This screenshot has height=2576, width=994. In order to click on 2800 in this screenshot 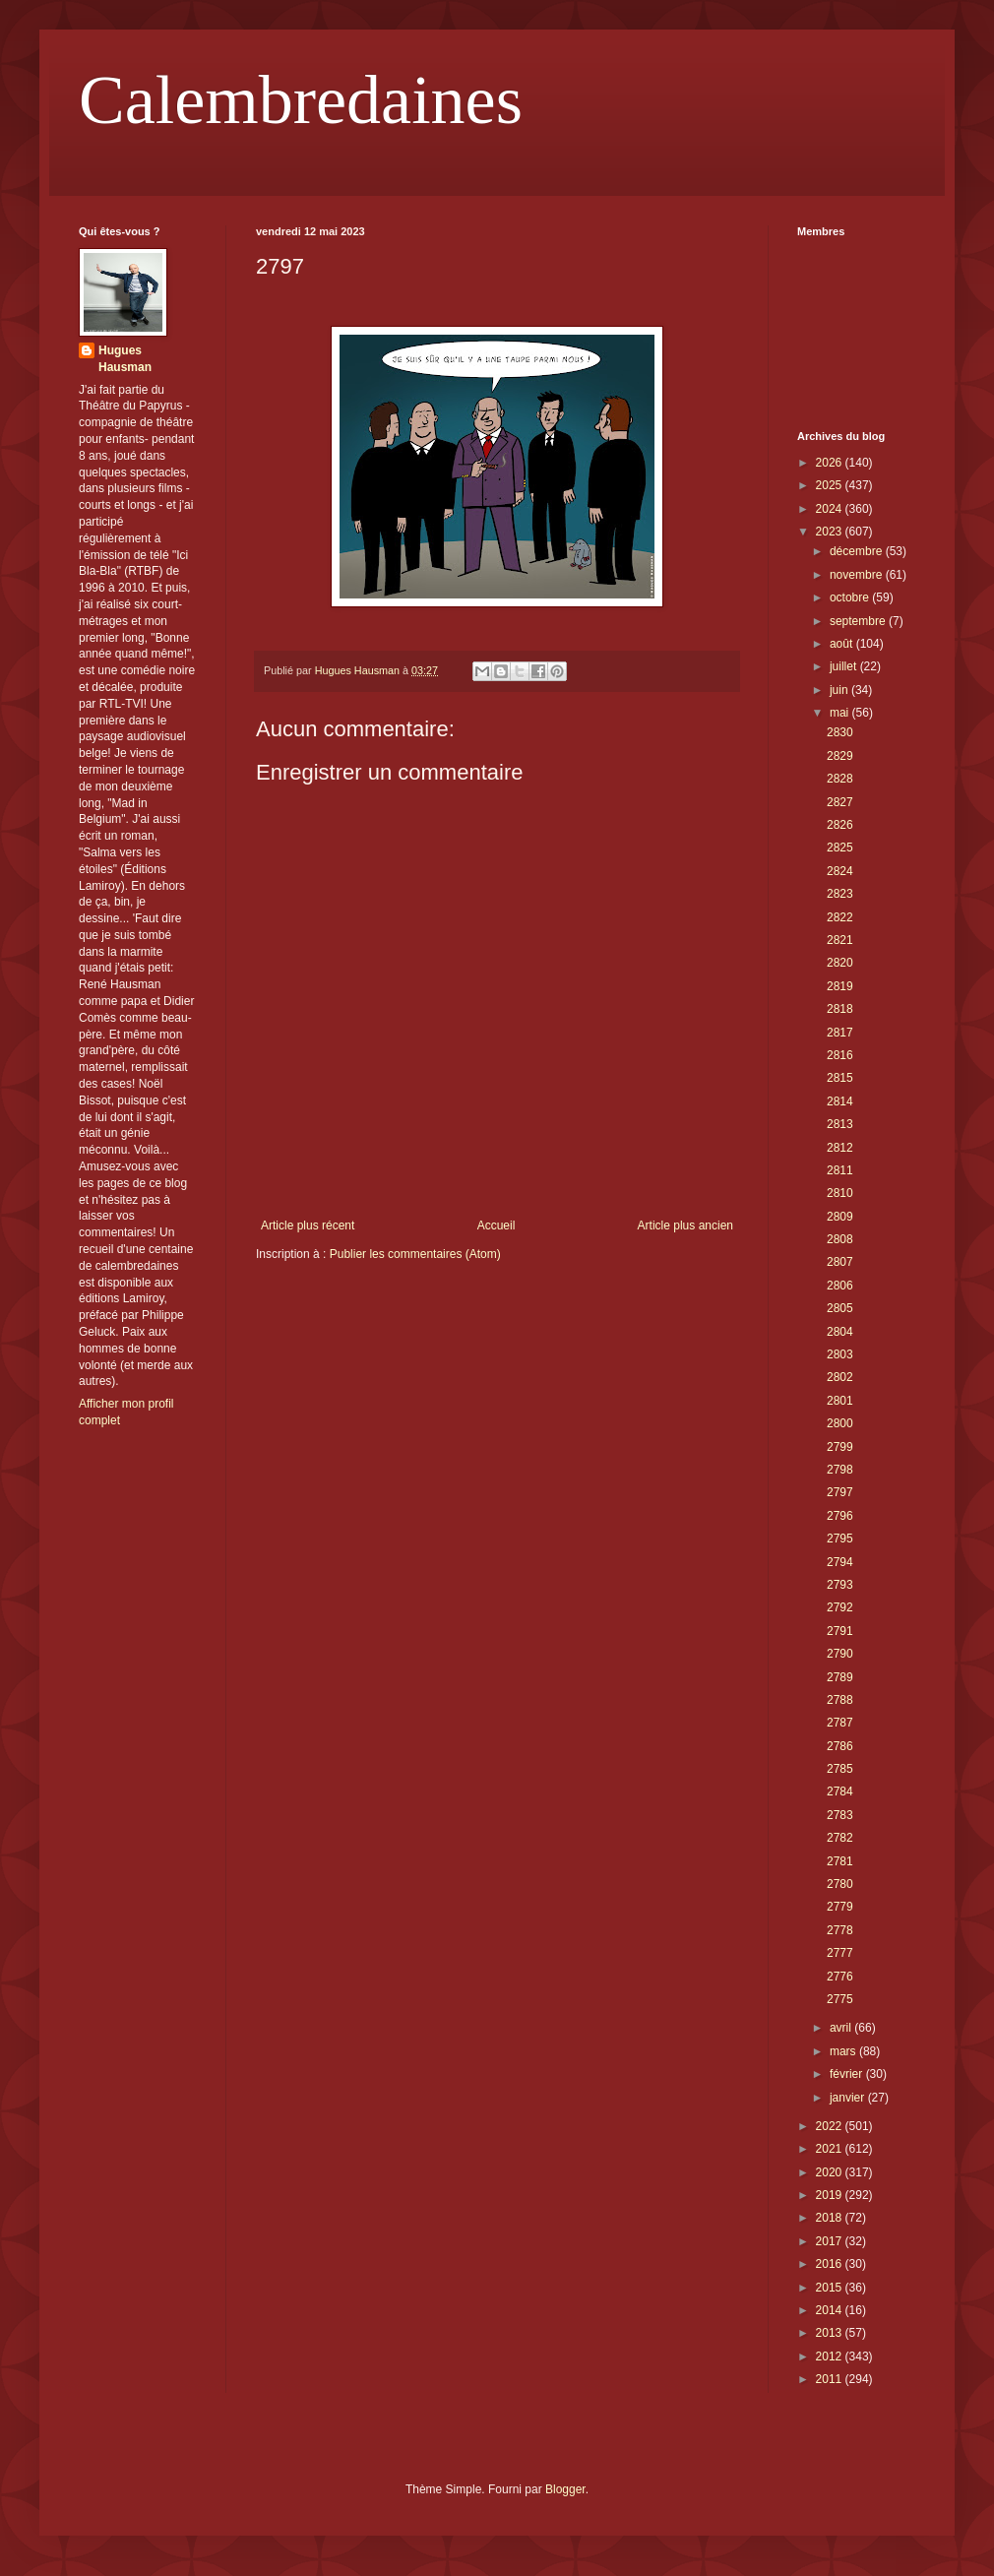, I will do `click(840, 1423)`.